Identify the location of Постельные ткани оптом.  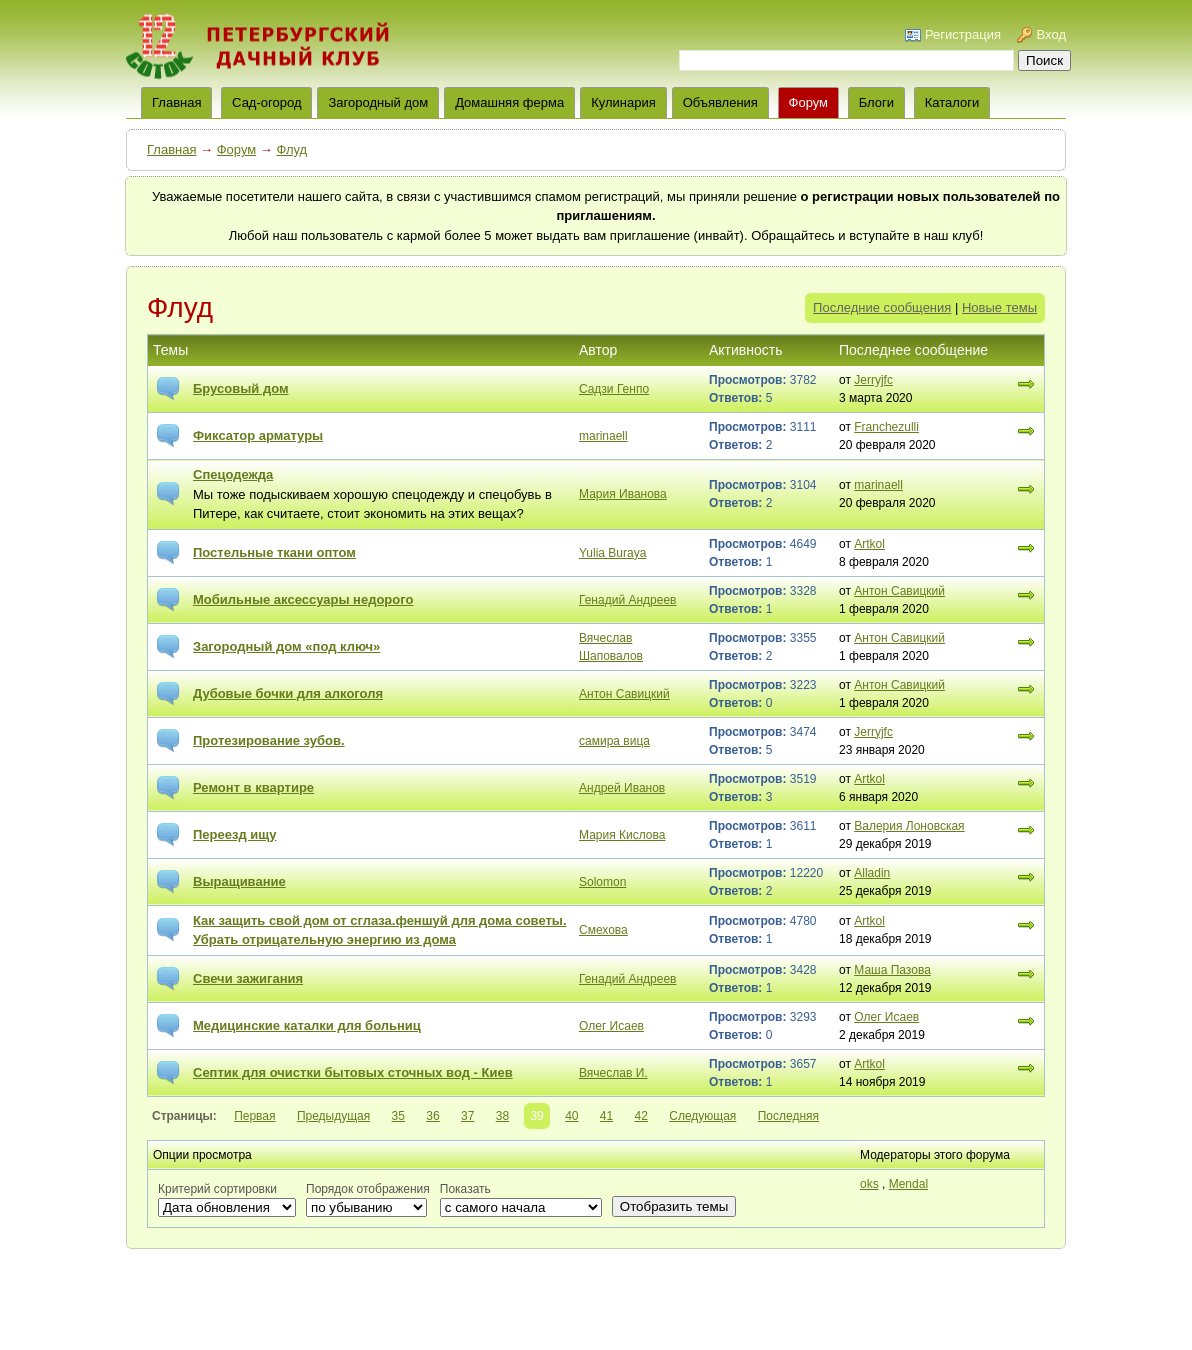
(274, 552).